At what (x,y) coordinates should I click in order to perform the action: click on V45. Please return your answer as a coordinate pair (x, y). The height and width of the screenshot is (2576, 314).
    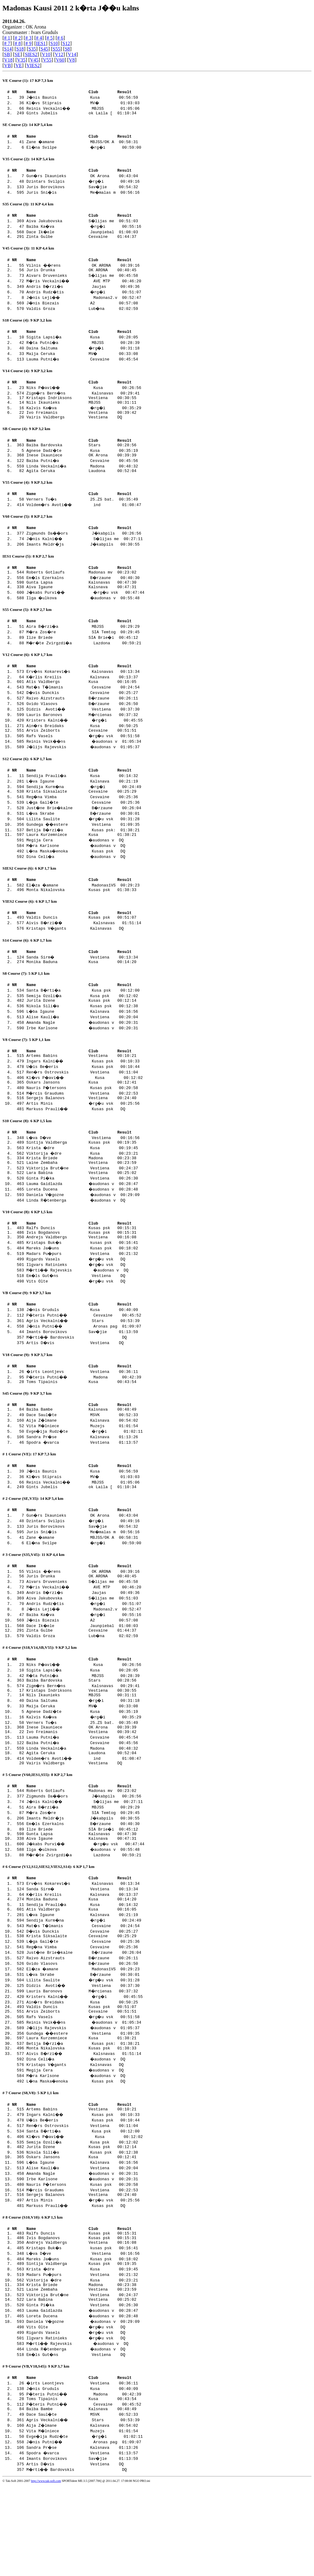
    Looking at the image, I should click on (34, 60).